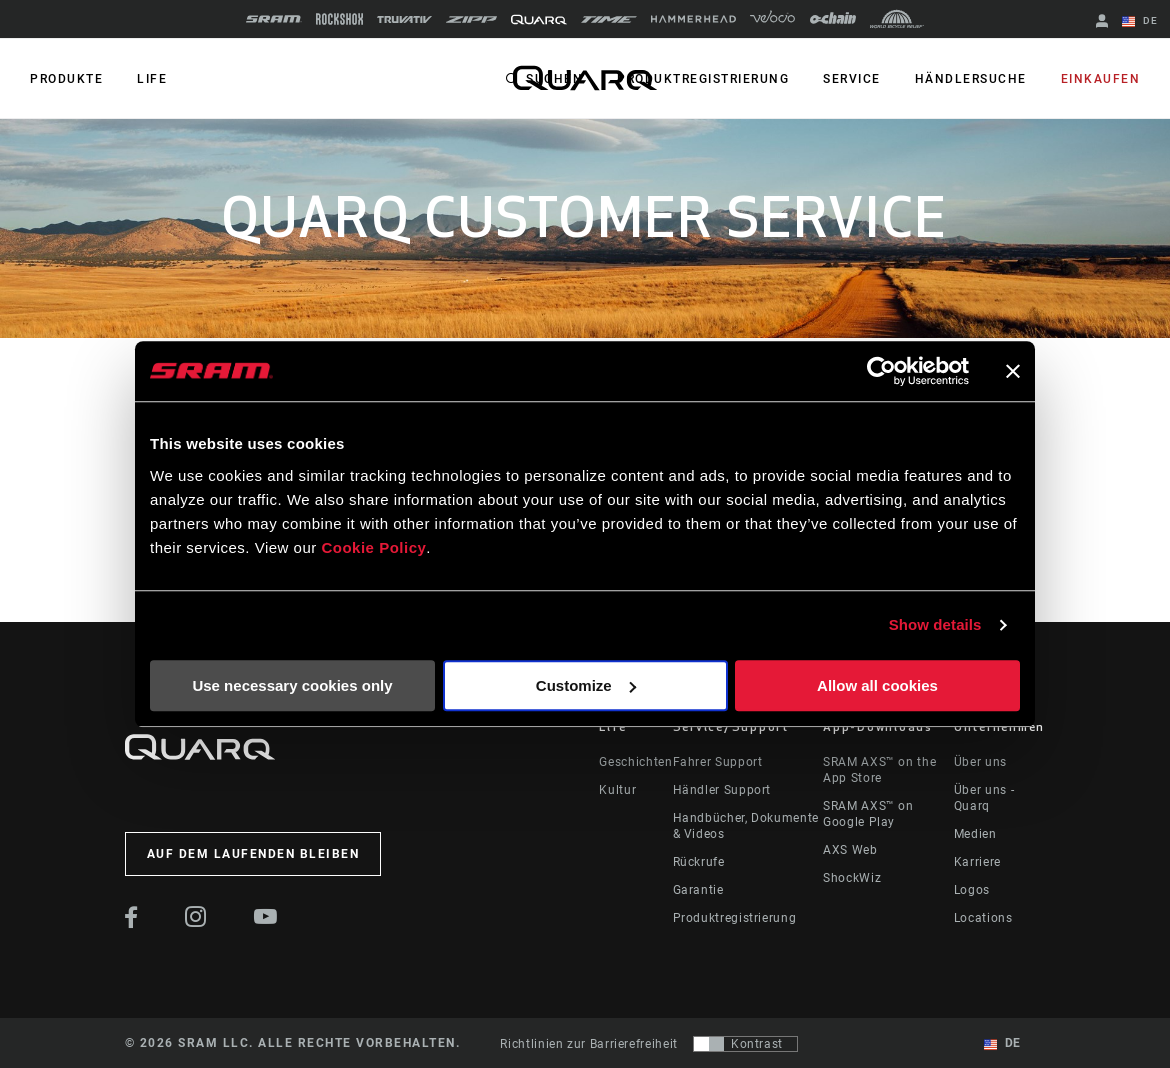 This screenshot has height=1068, width=1170. What do you see at coordinates (971, 79) in the screenshot?
I see `Händlersuche` at bounding box center [971, 79].